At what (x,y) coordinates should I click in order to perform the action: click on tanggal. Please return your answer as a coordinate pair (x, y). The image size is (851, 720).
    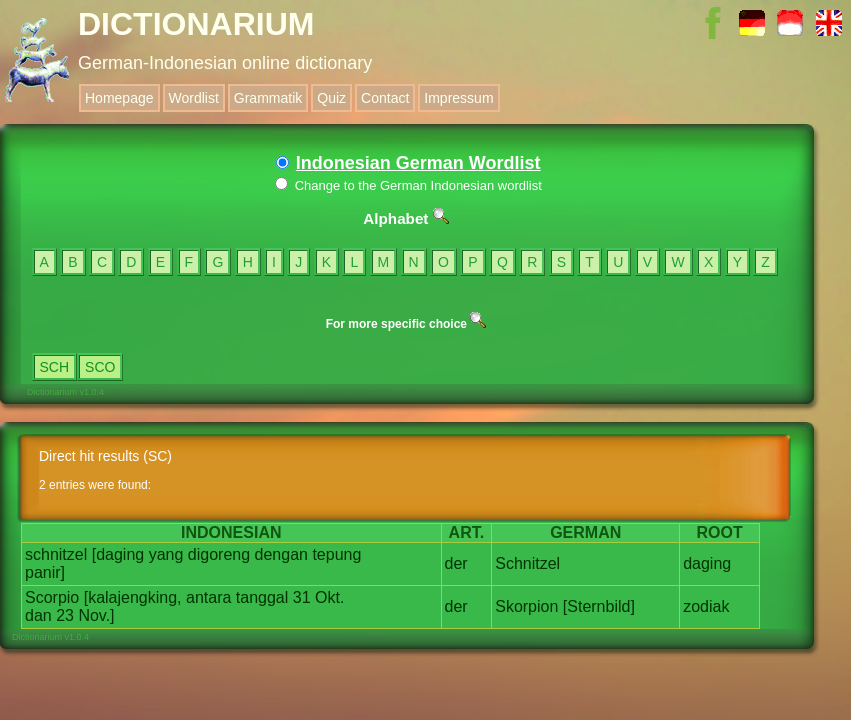
    Looking at the image, I should click on (262, 597).